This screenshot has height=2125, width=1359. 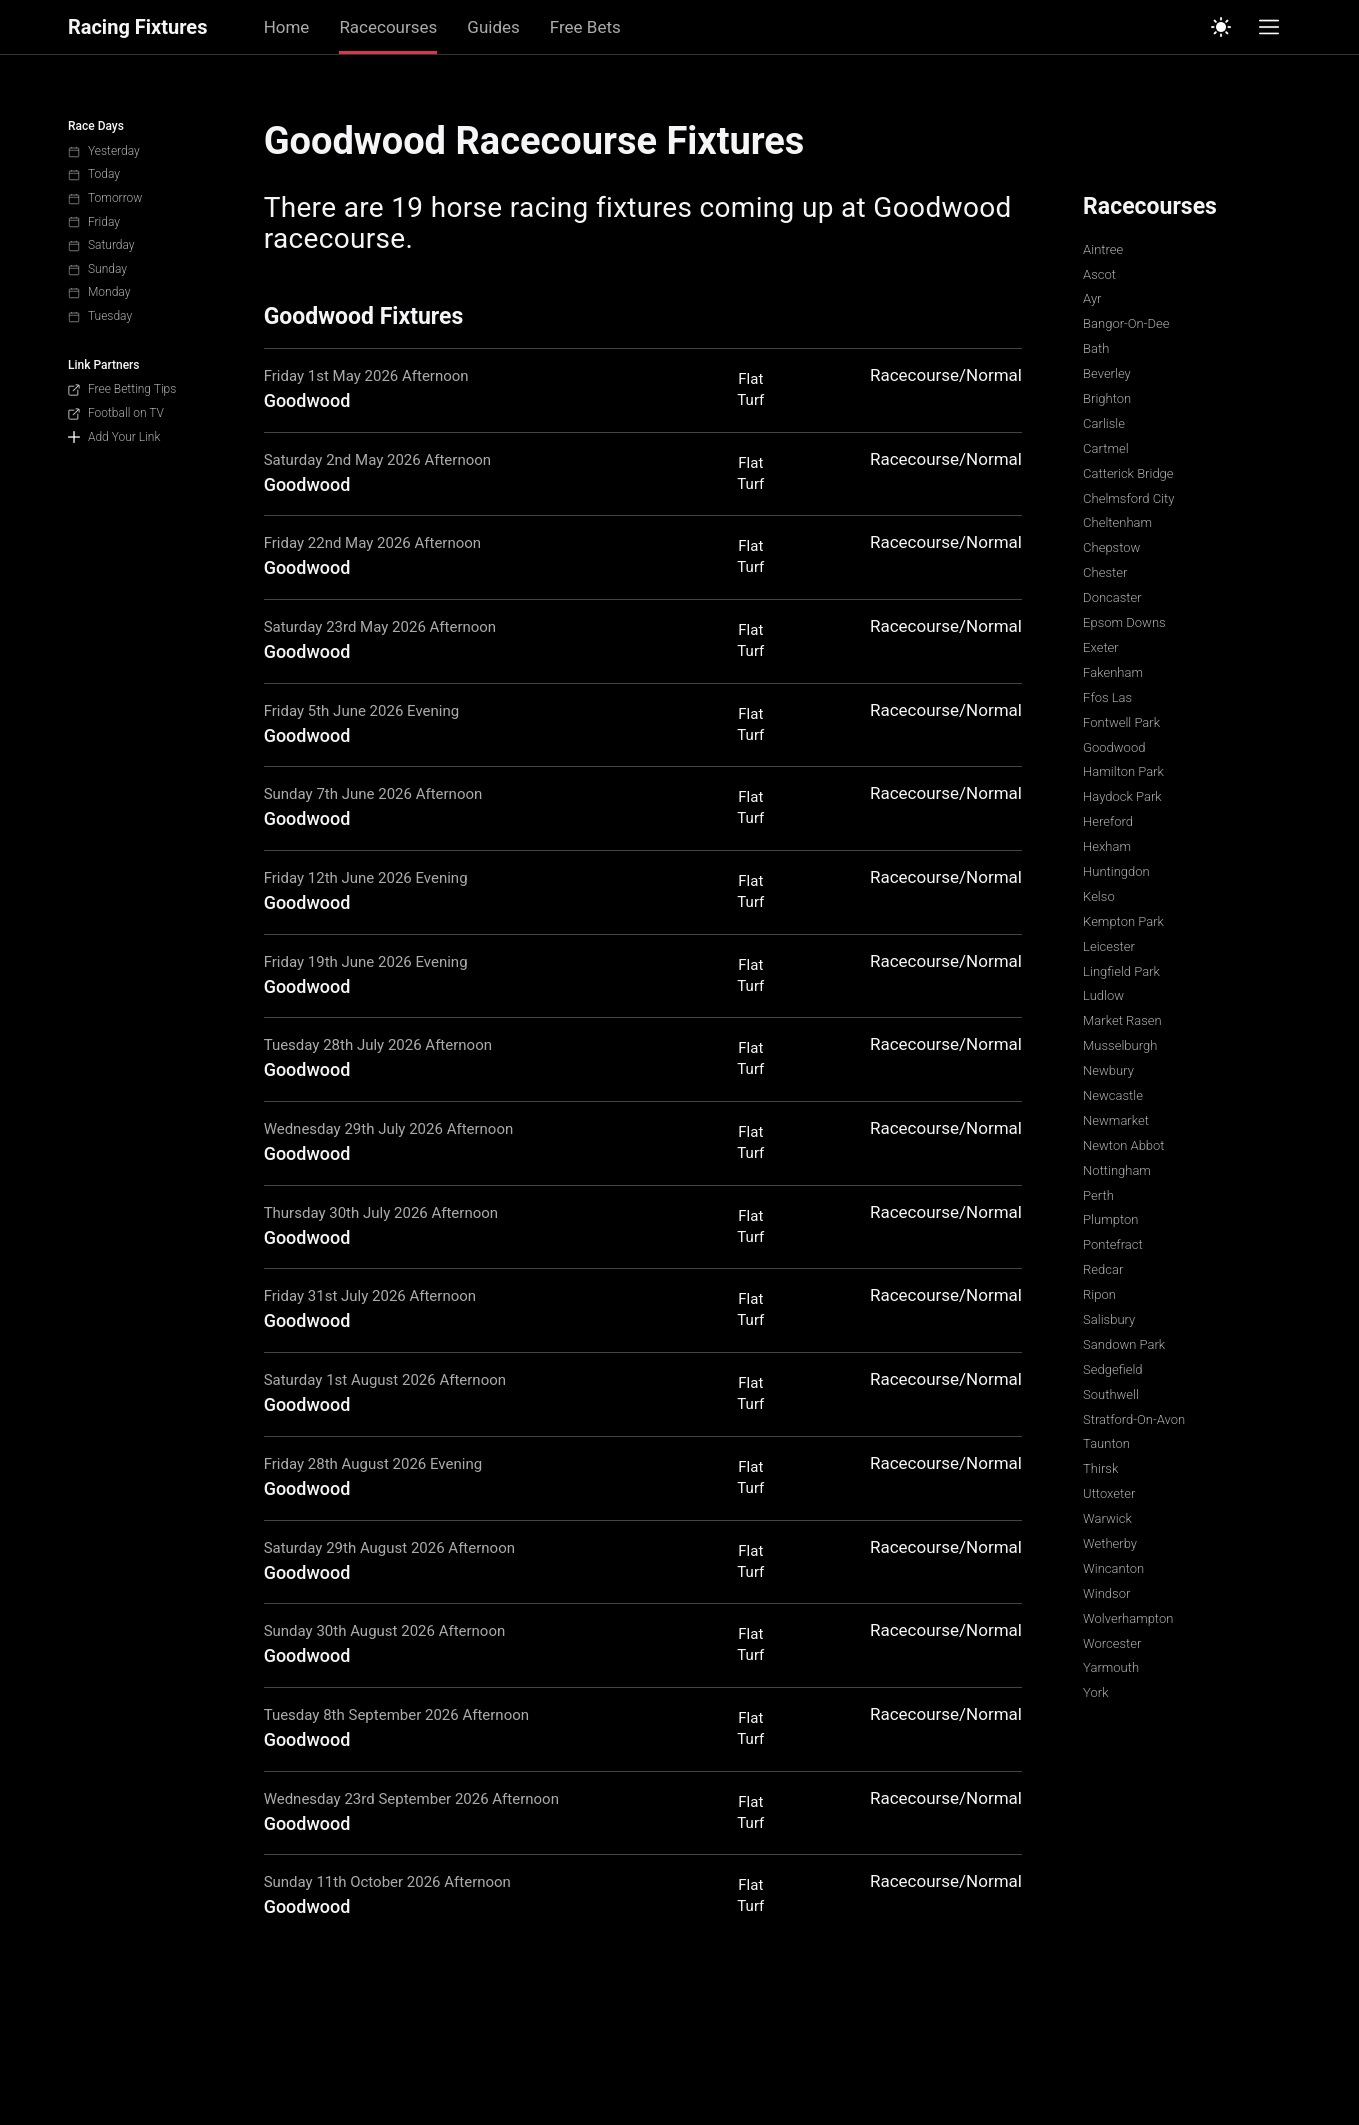 What do you see at coordinates (388, 27) in the screenshot?
I see `Racecourses` at bounding box center [388, 27].